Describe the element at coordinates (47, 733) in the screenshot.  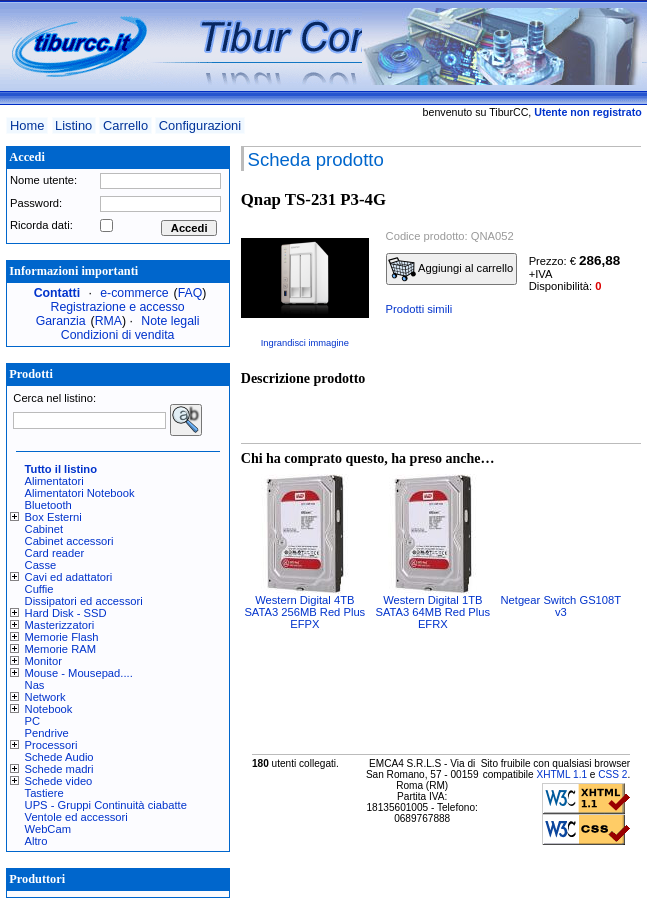
I see `Pendrive` at that location.